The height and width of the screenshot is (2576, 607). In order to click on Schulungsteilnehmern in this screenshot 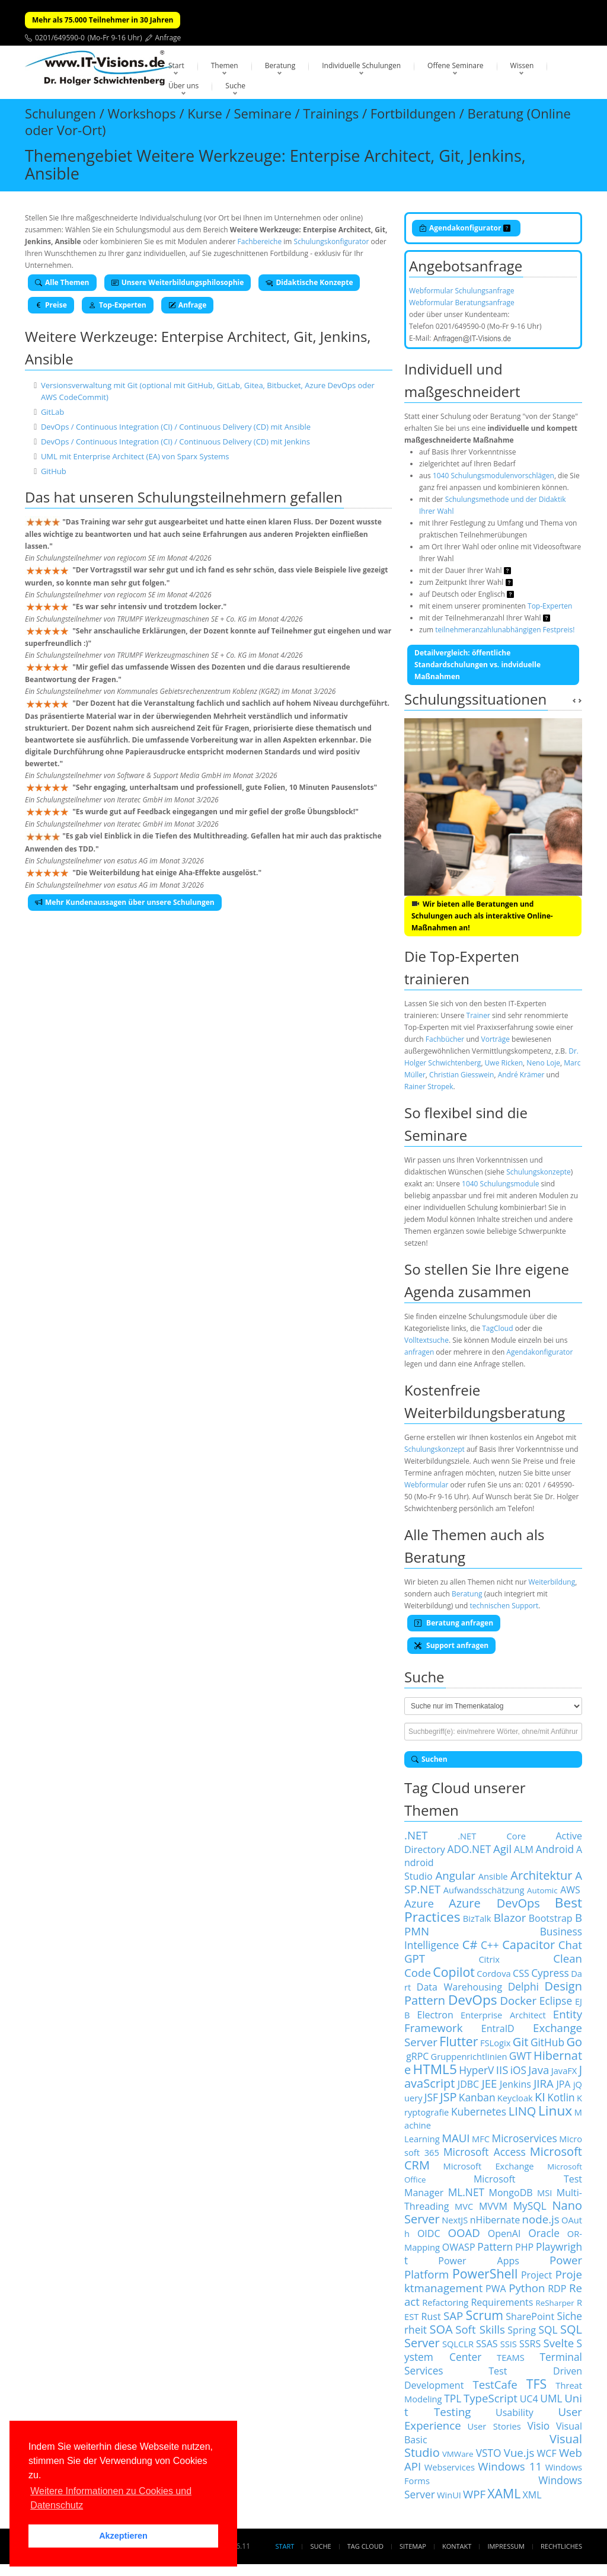, I will do `click(212, 497)`.